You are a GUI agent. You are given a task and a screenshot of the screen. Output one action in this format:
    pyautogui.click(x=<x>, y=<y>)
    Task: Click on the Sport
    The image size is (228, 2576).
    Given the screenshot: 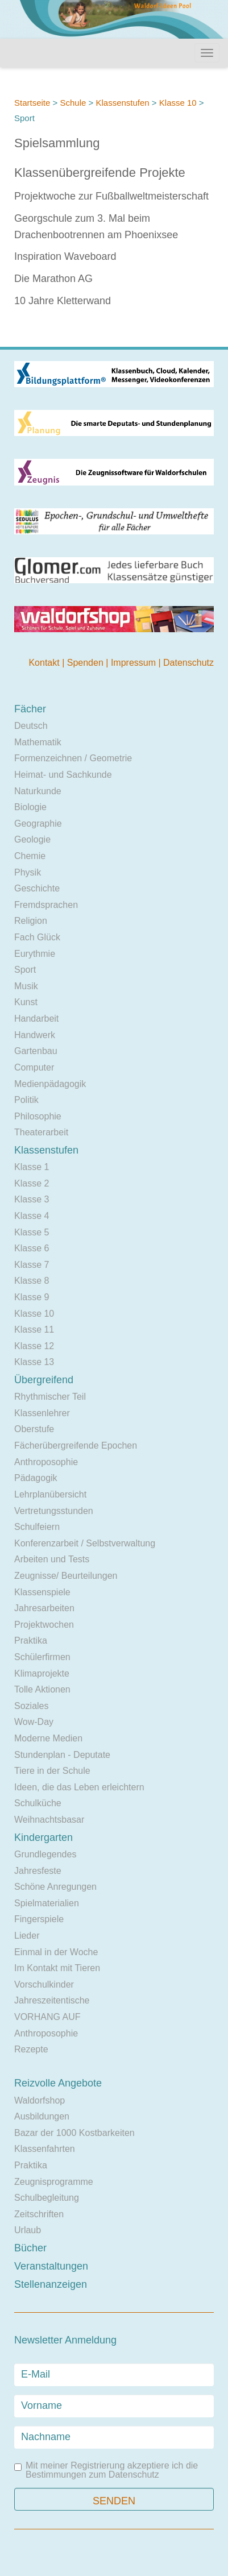 What is the action you would take?
    pyautogui.click(x=25, y=969)
    